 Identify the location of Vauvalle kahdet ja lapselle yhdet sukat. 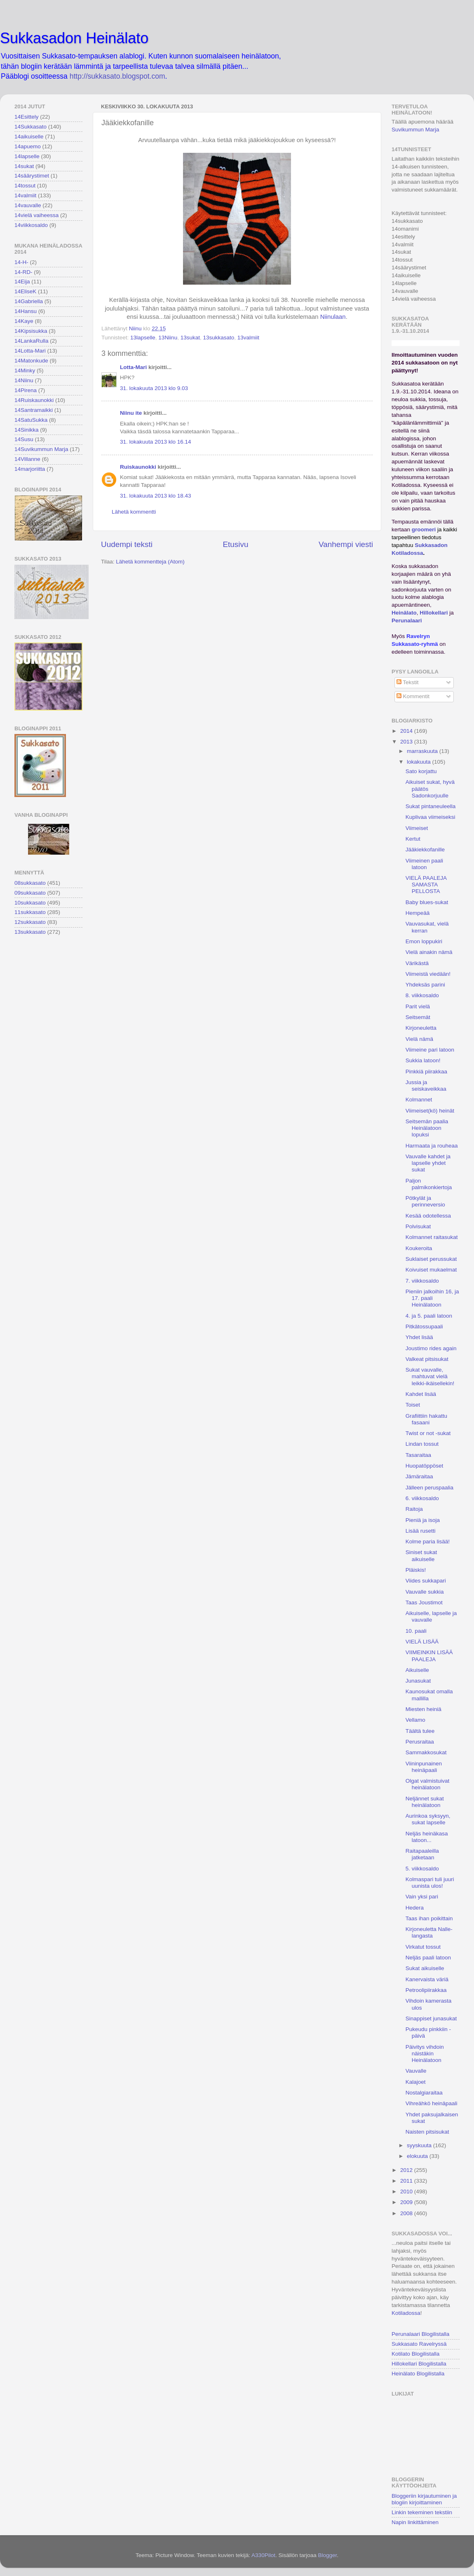
(428, 1163).